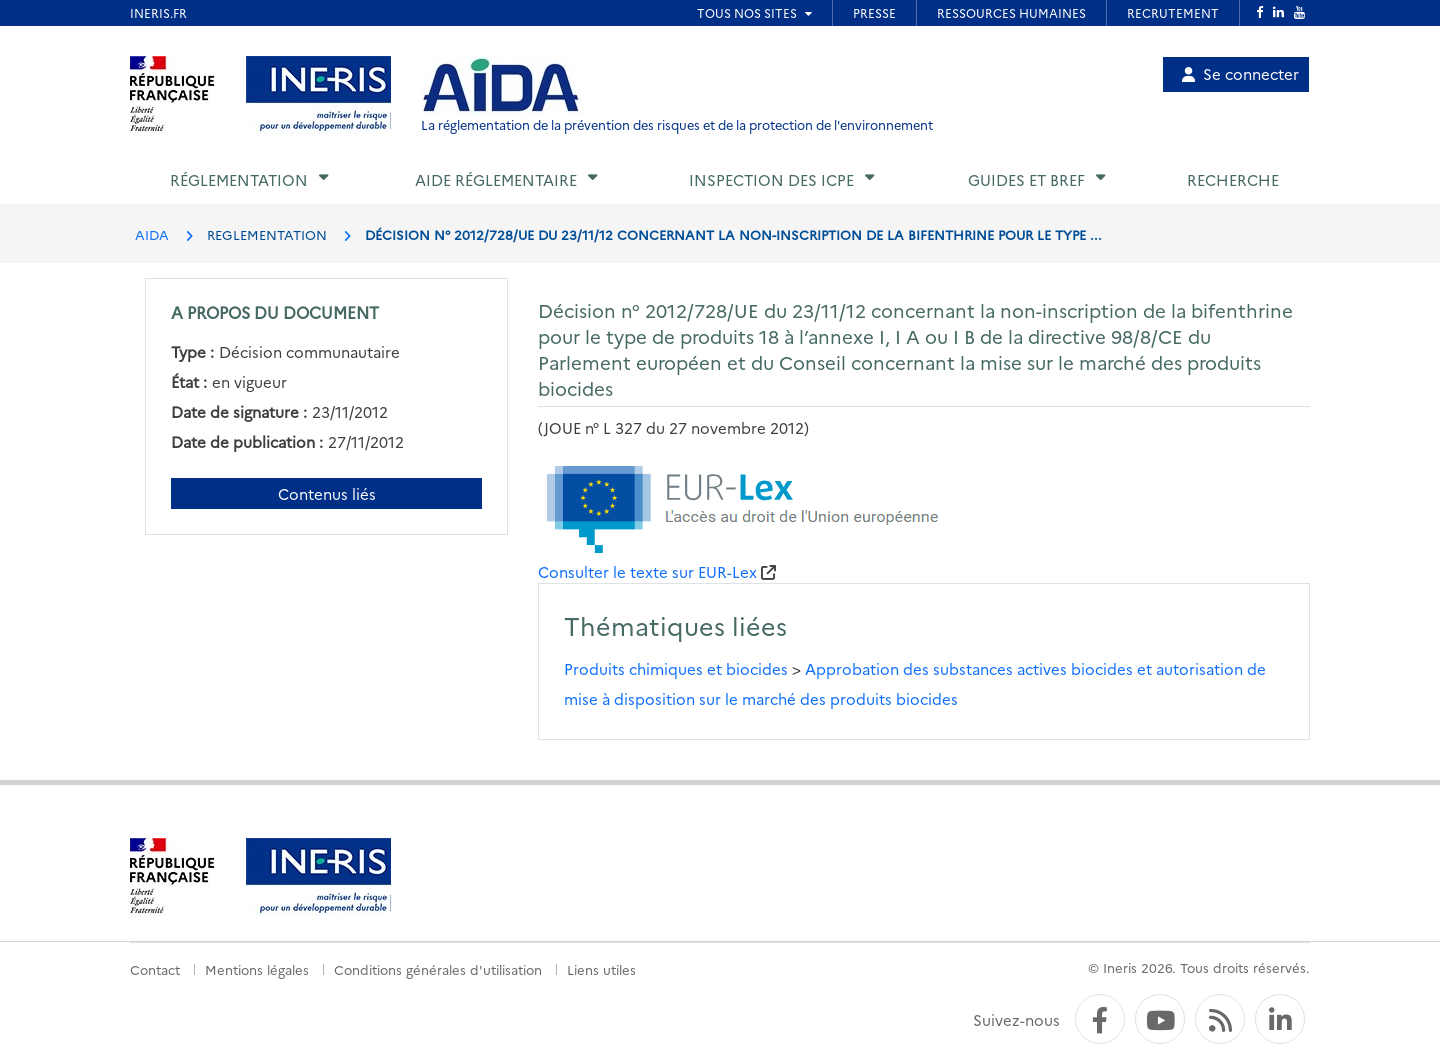  Describe the element at coordinates (239, 179) in the screenshot. I see `Réglementation [button]` at that location.